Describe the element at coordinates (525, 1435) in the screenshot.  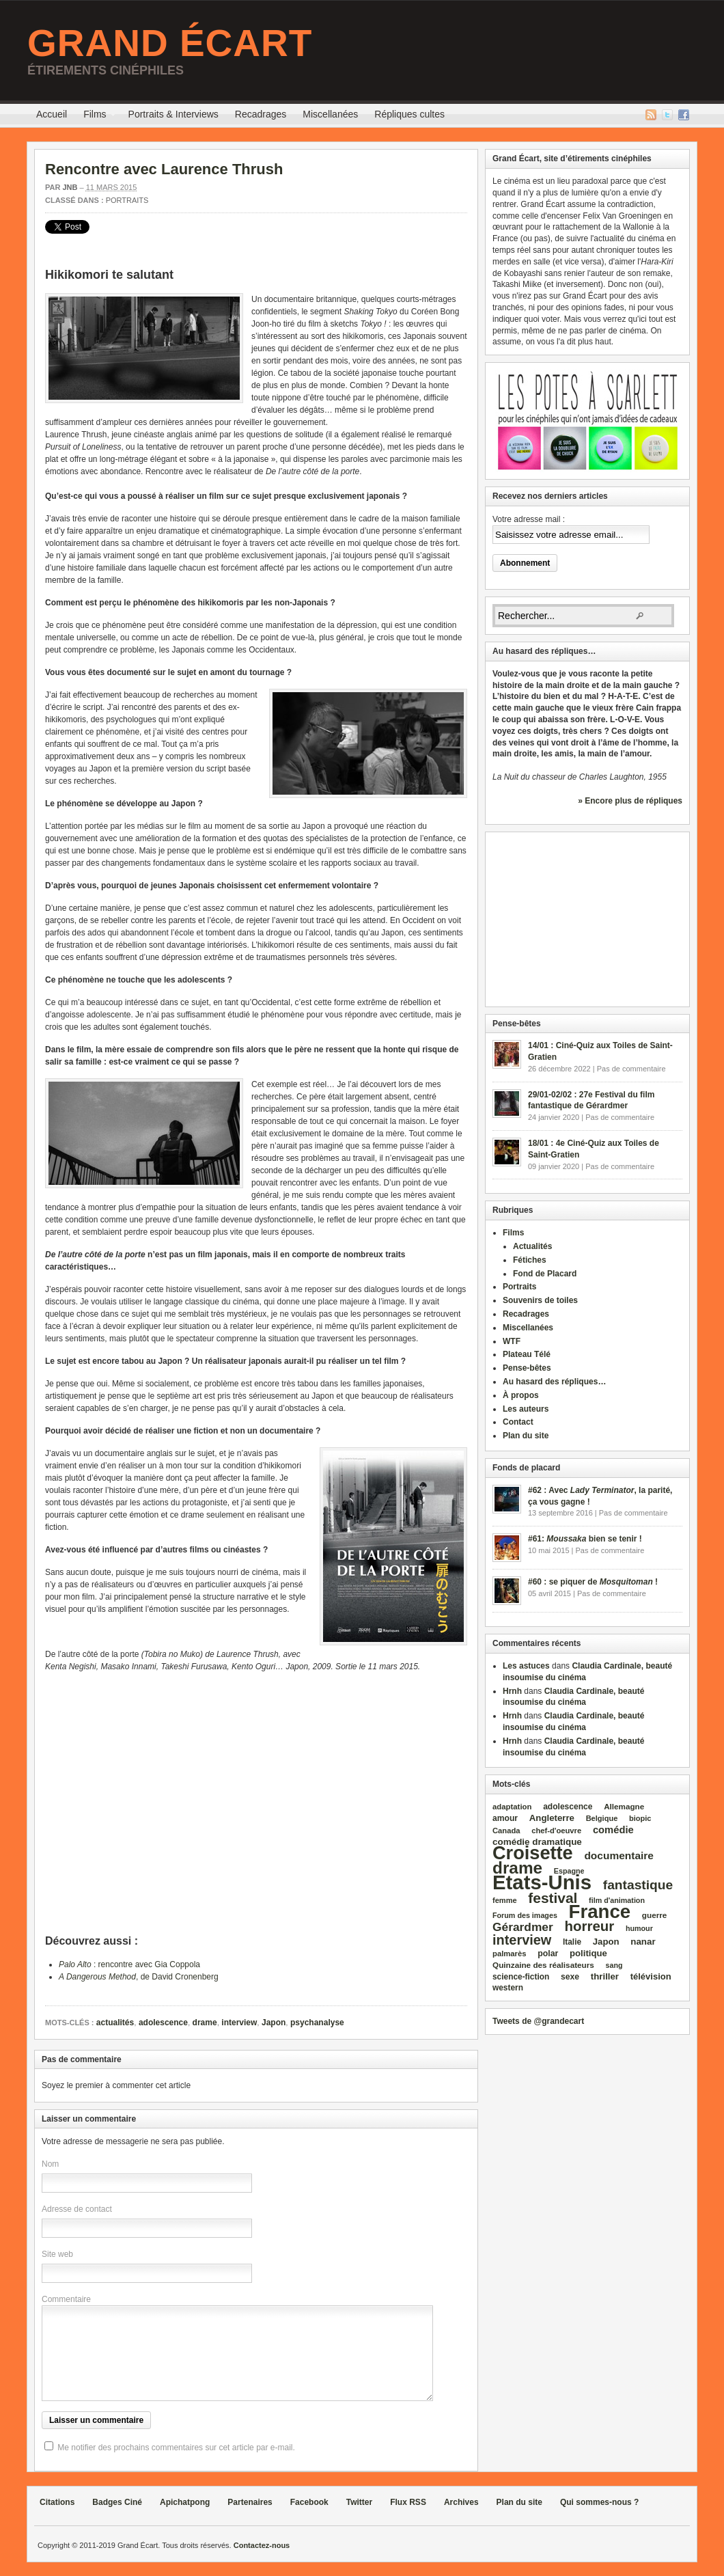
I see `Plan du site` at that location.